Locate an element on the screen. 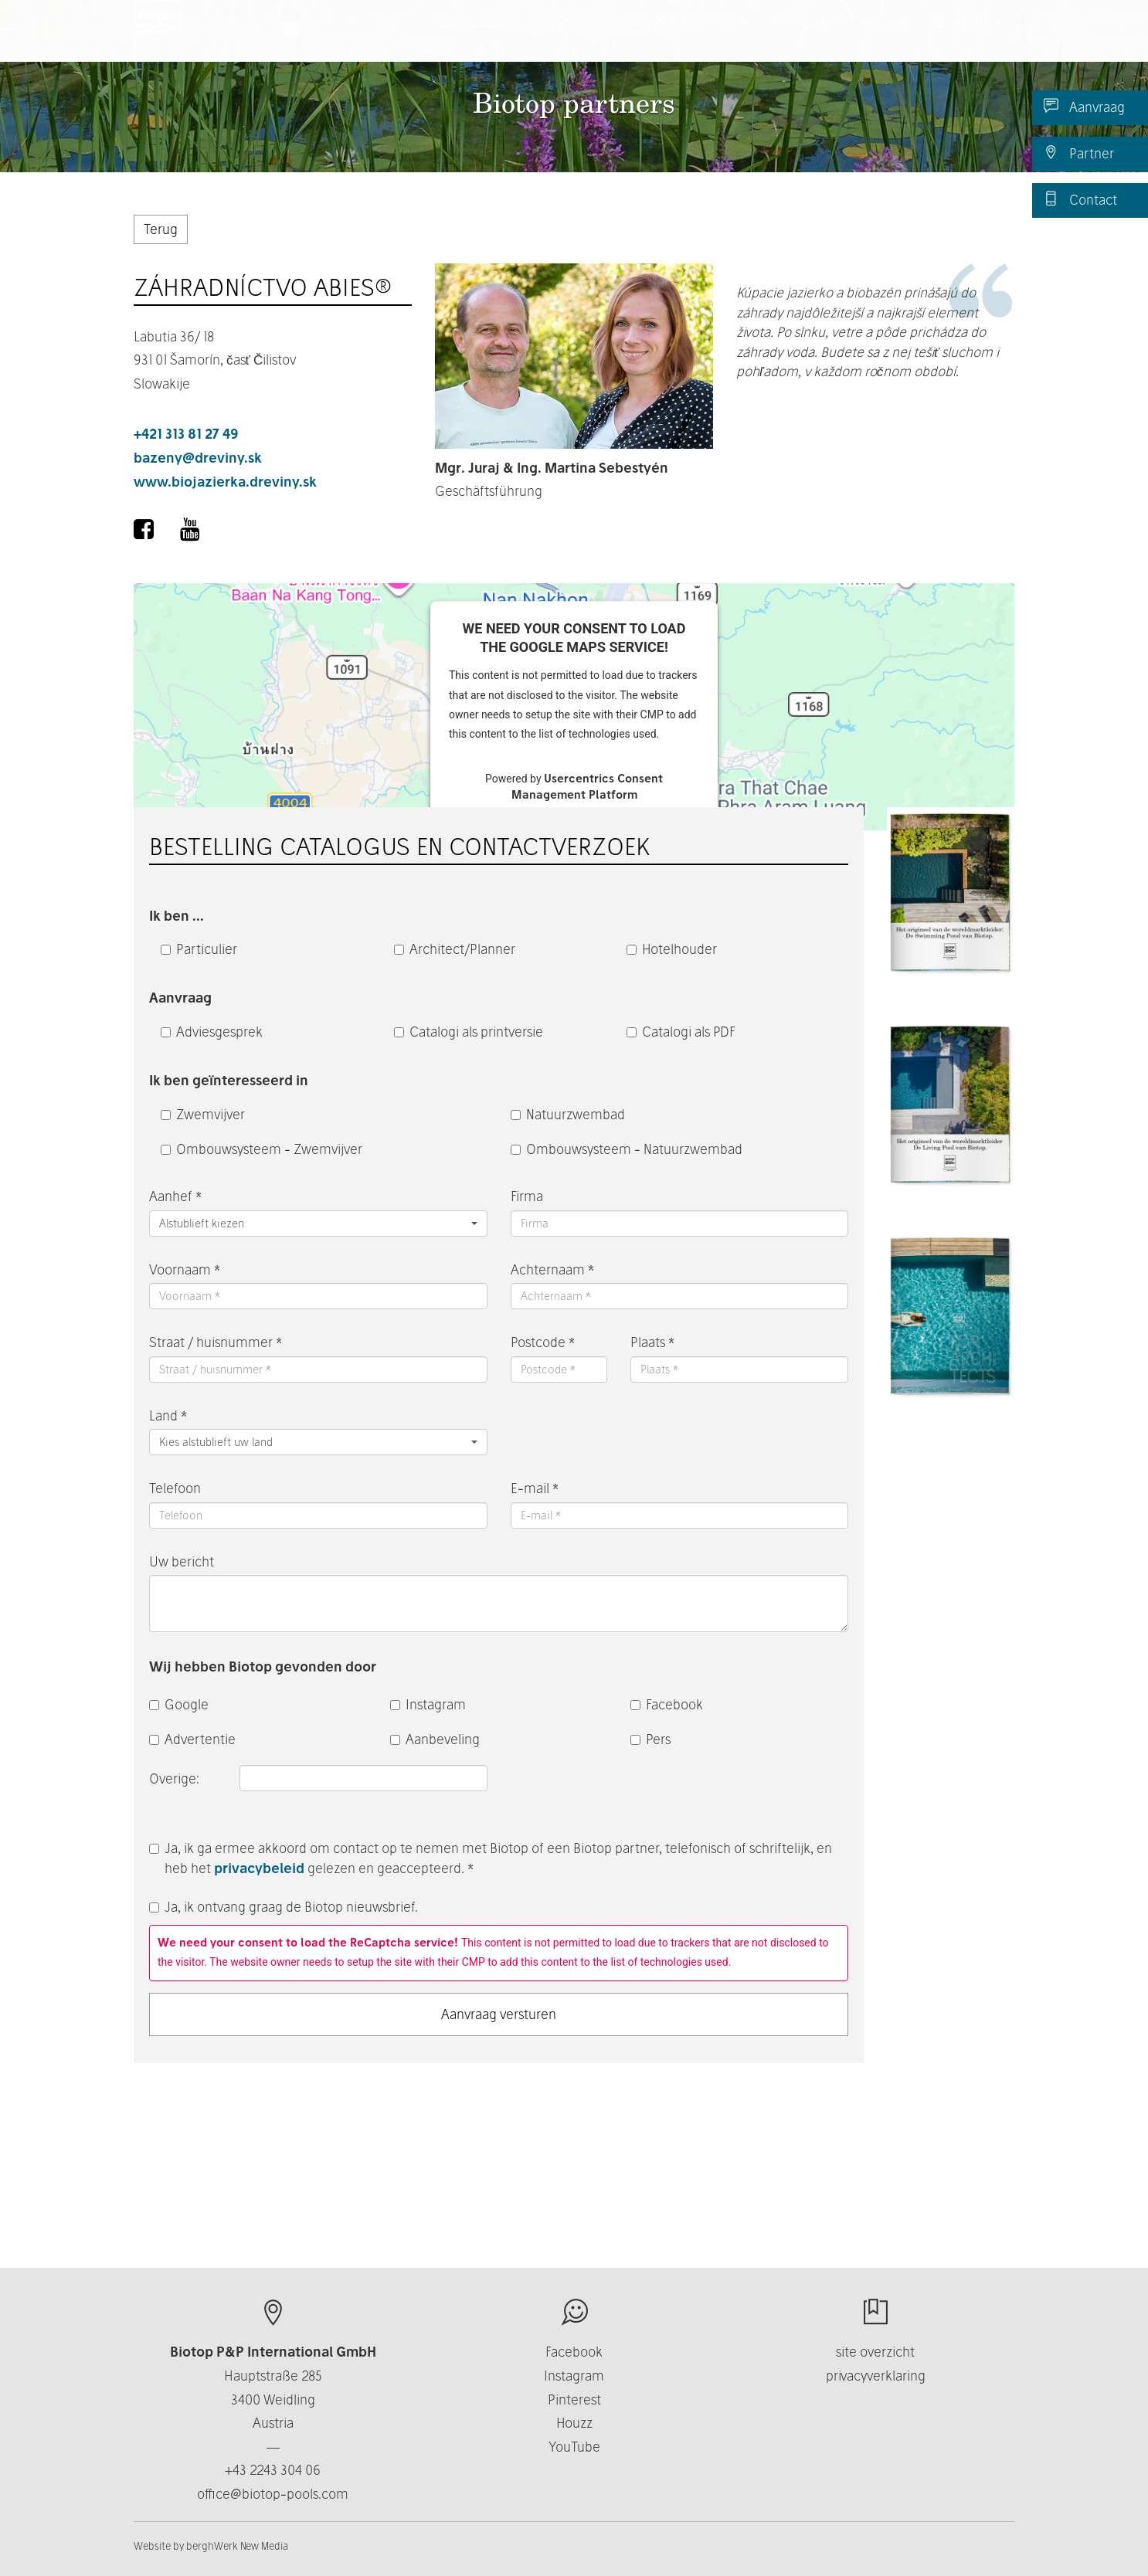 The width and height of the screenshot is (1148, 2576). Facebook is located at coordinates (666, 1704).